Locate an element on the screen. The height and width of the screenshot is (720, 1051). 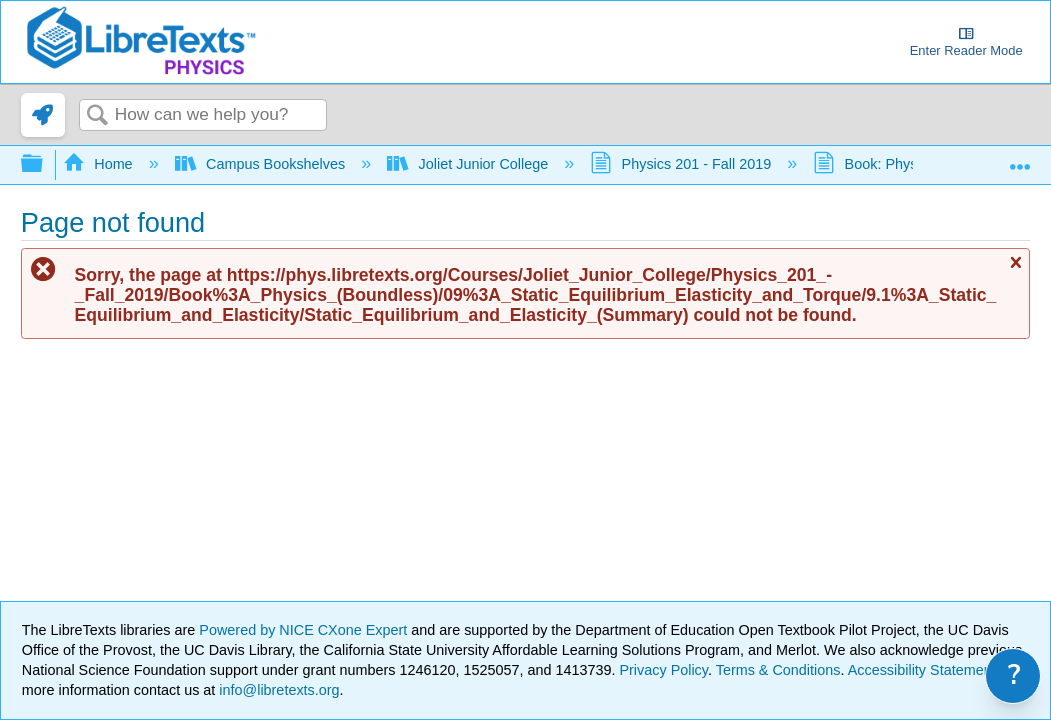
Terms & Conditions is located at coordinates (778, 670).